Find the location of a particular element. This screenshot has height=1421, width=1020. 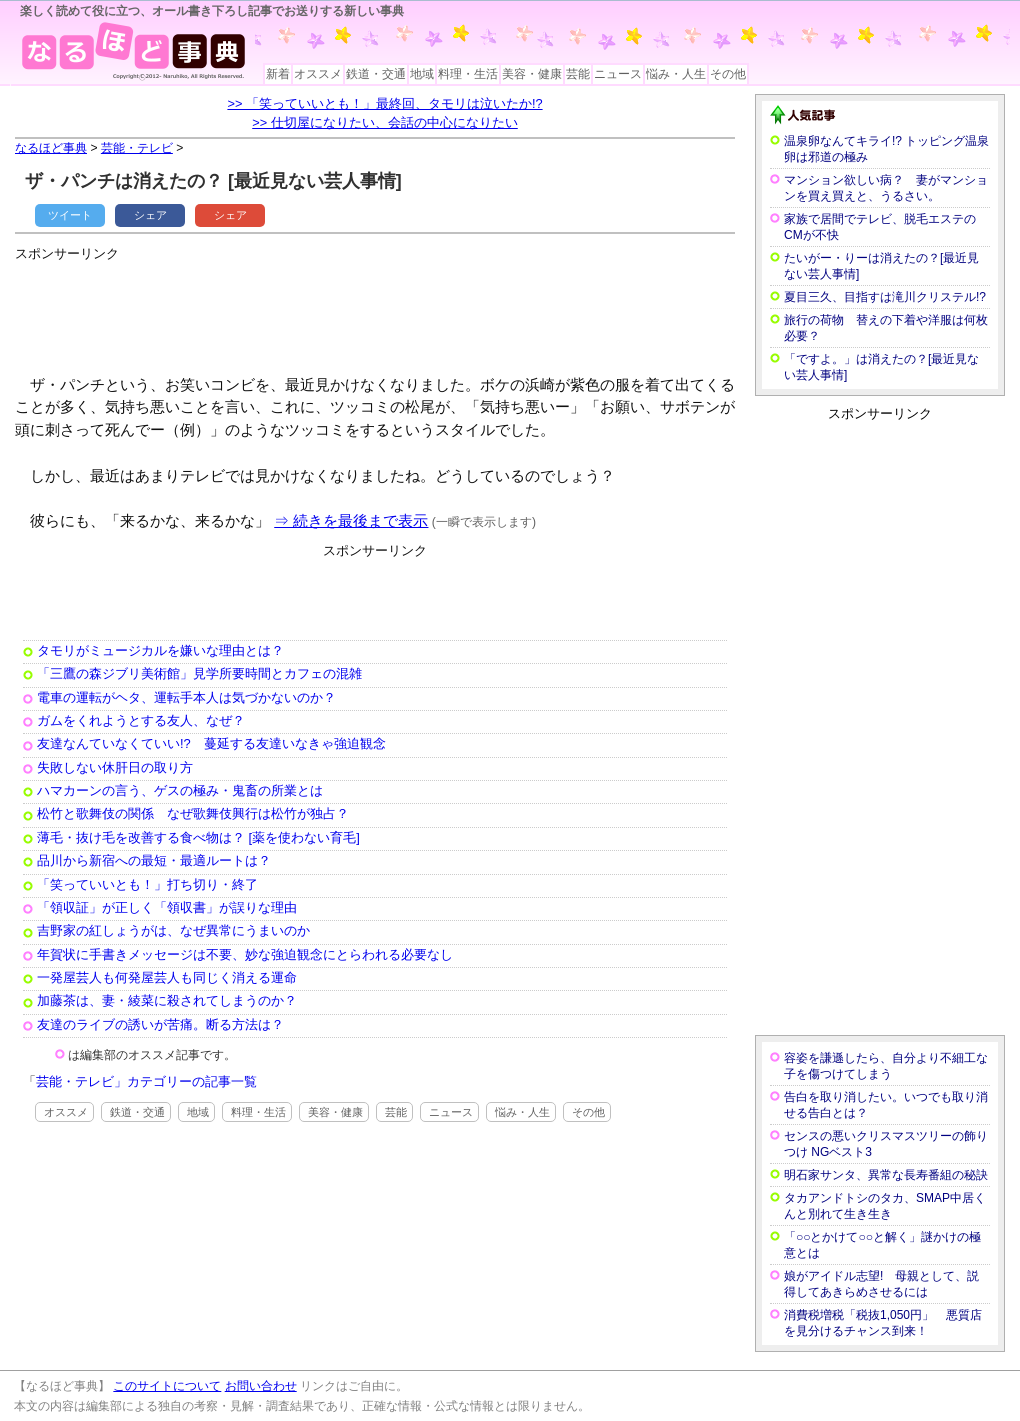

「笑っていいとも！」打ち切り・終了 is located at coordinates (147, 884).